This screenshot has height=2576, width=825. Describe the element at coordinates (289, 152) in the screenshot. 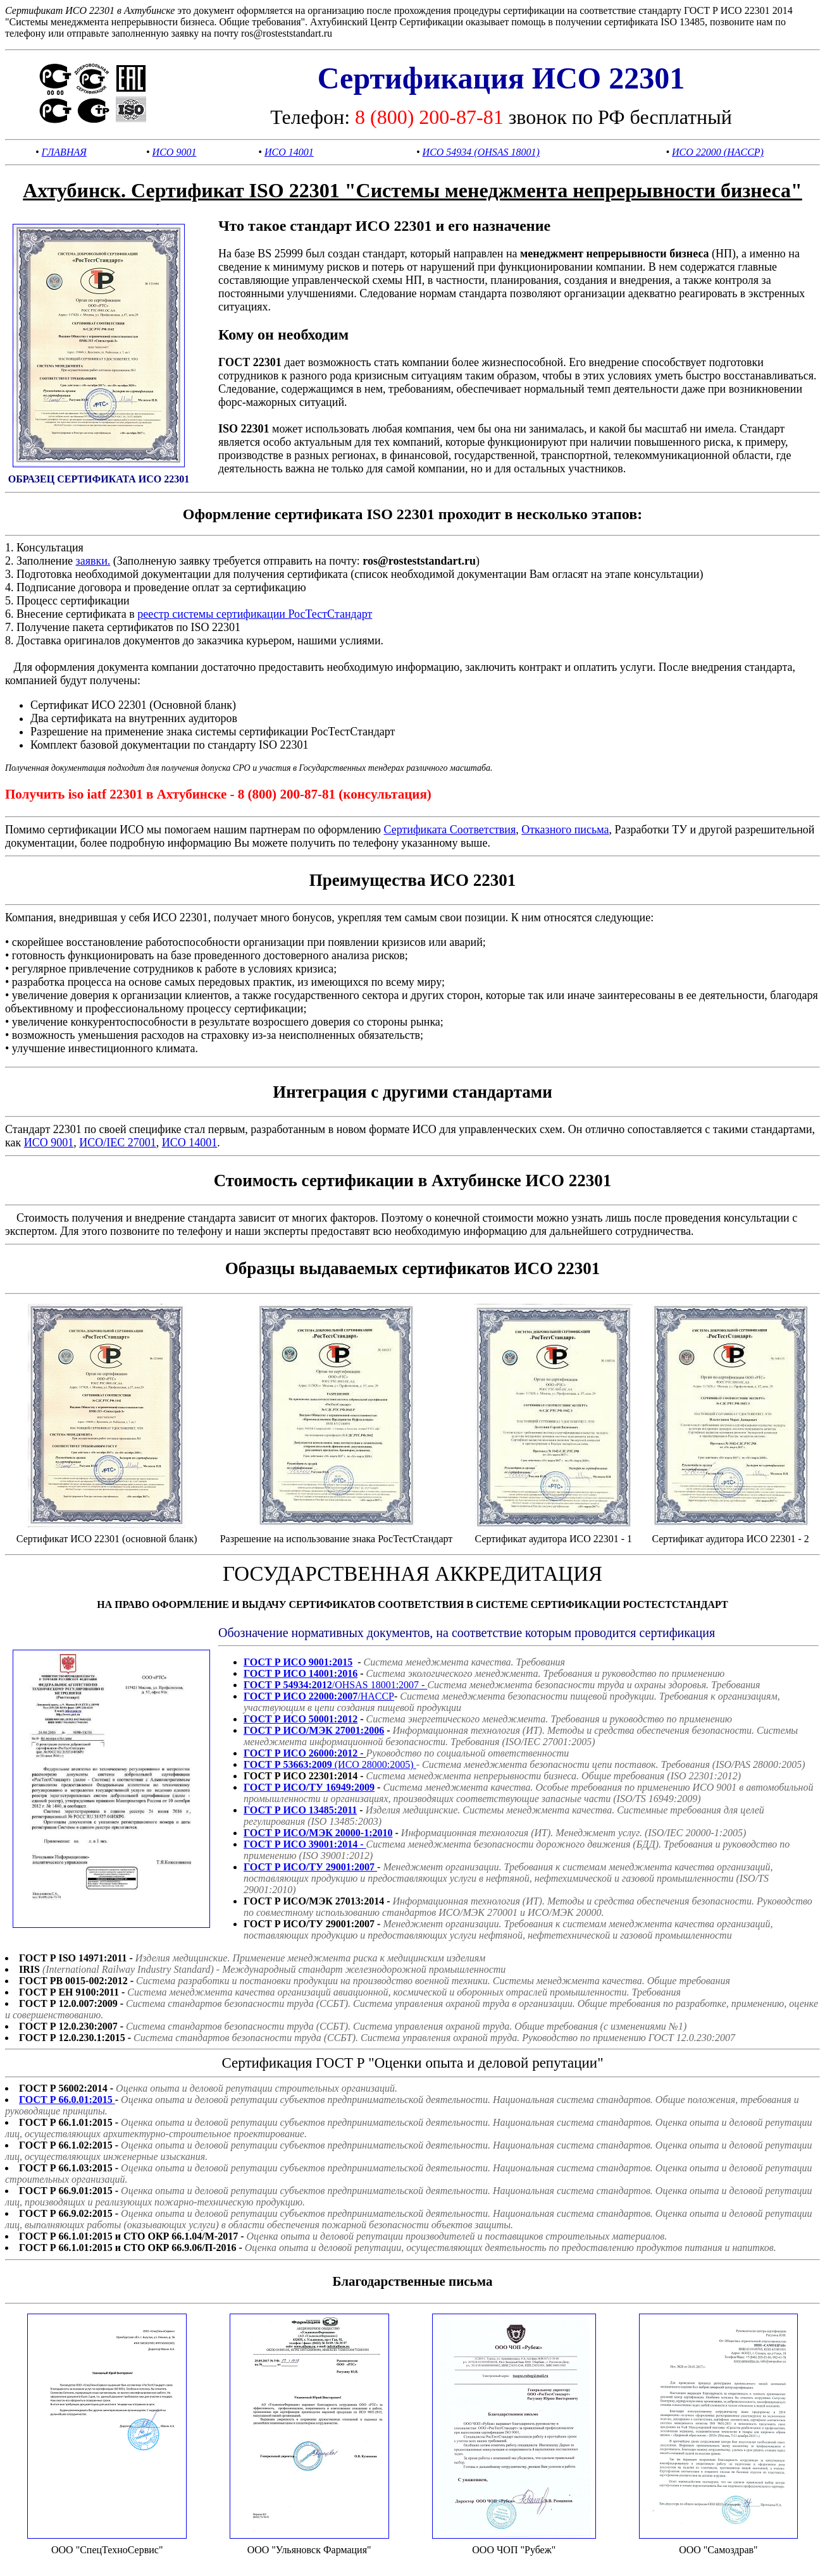

I see `ИСО 14001` at that location.